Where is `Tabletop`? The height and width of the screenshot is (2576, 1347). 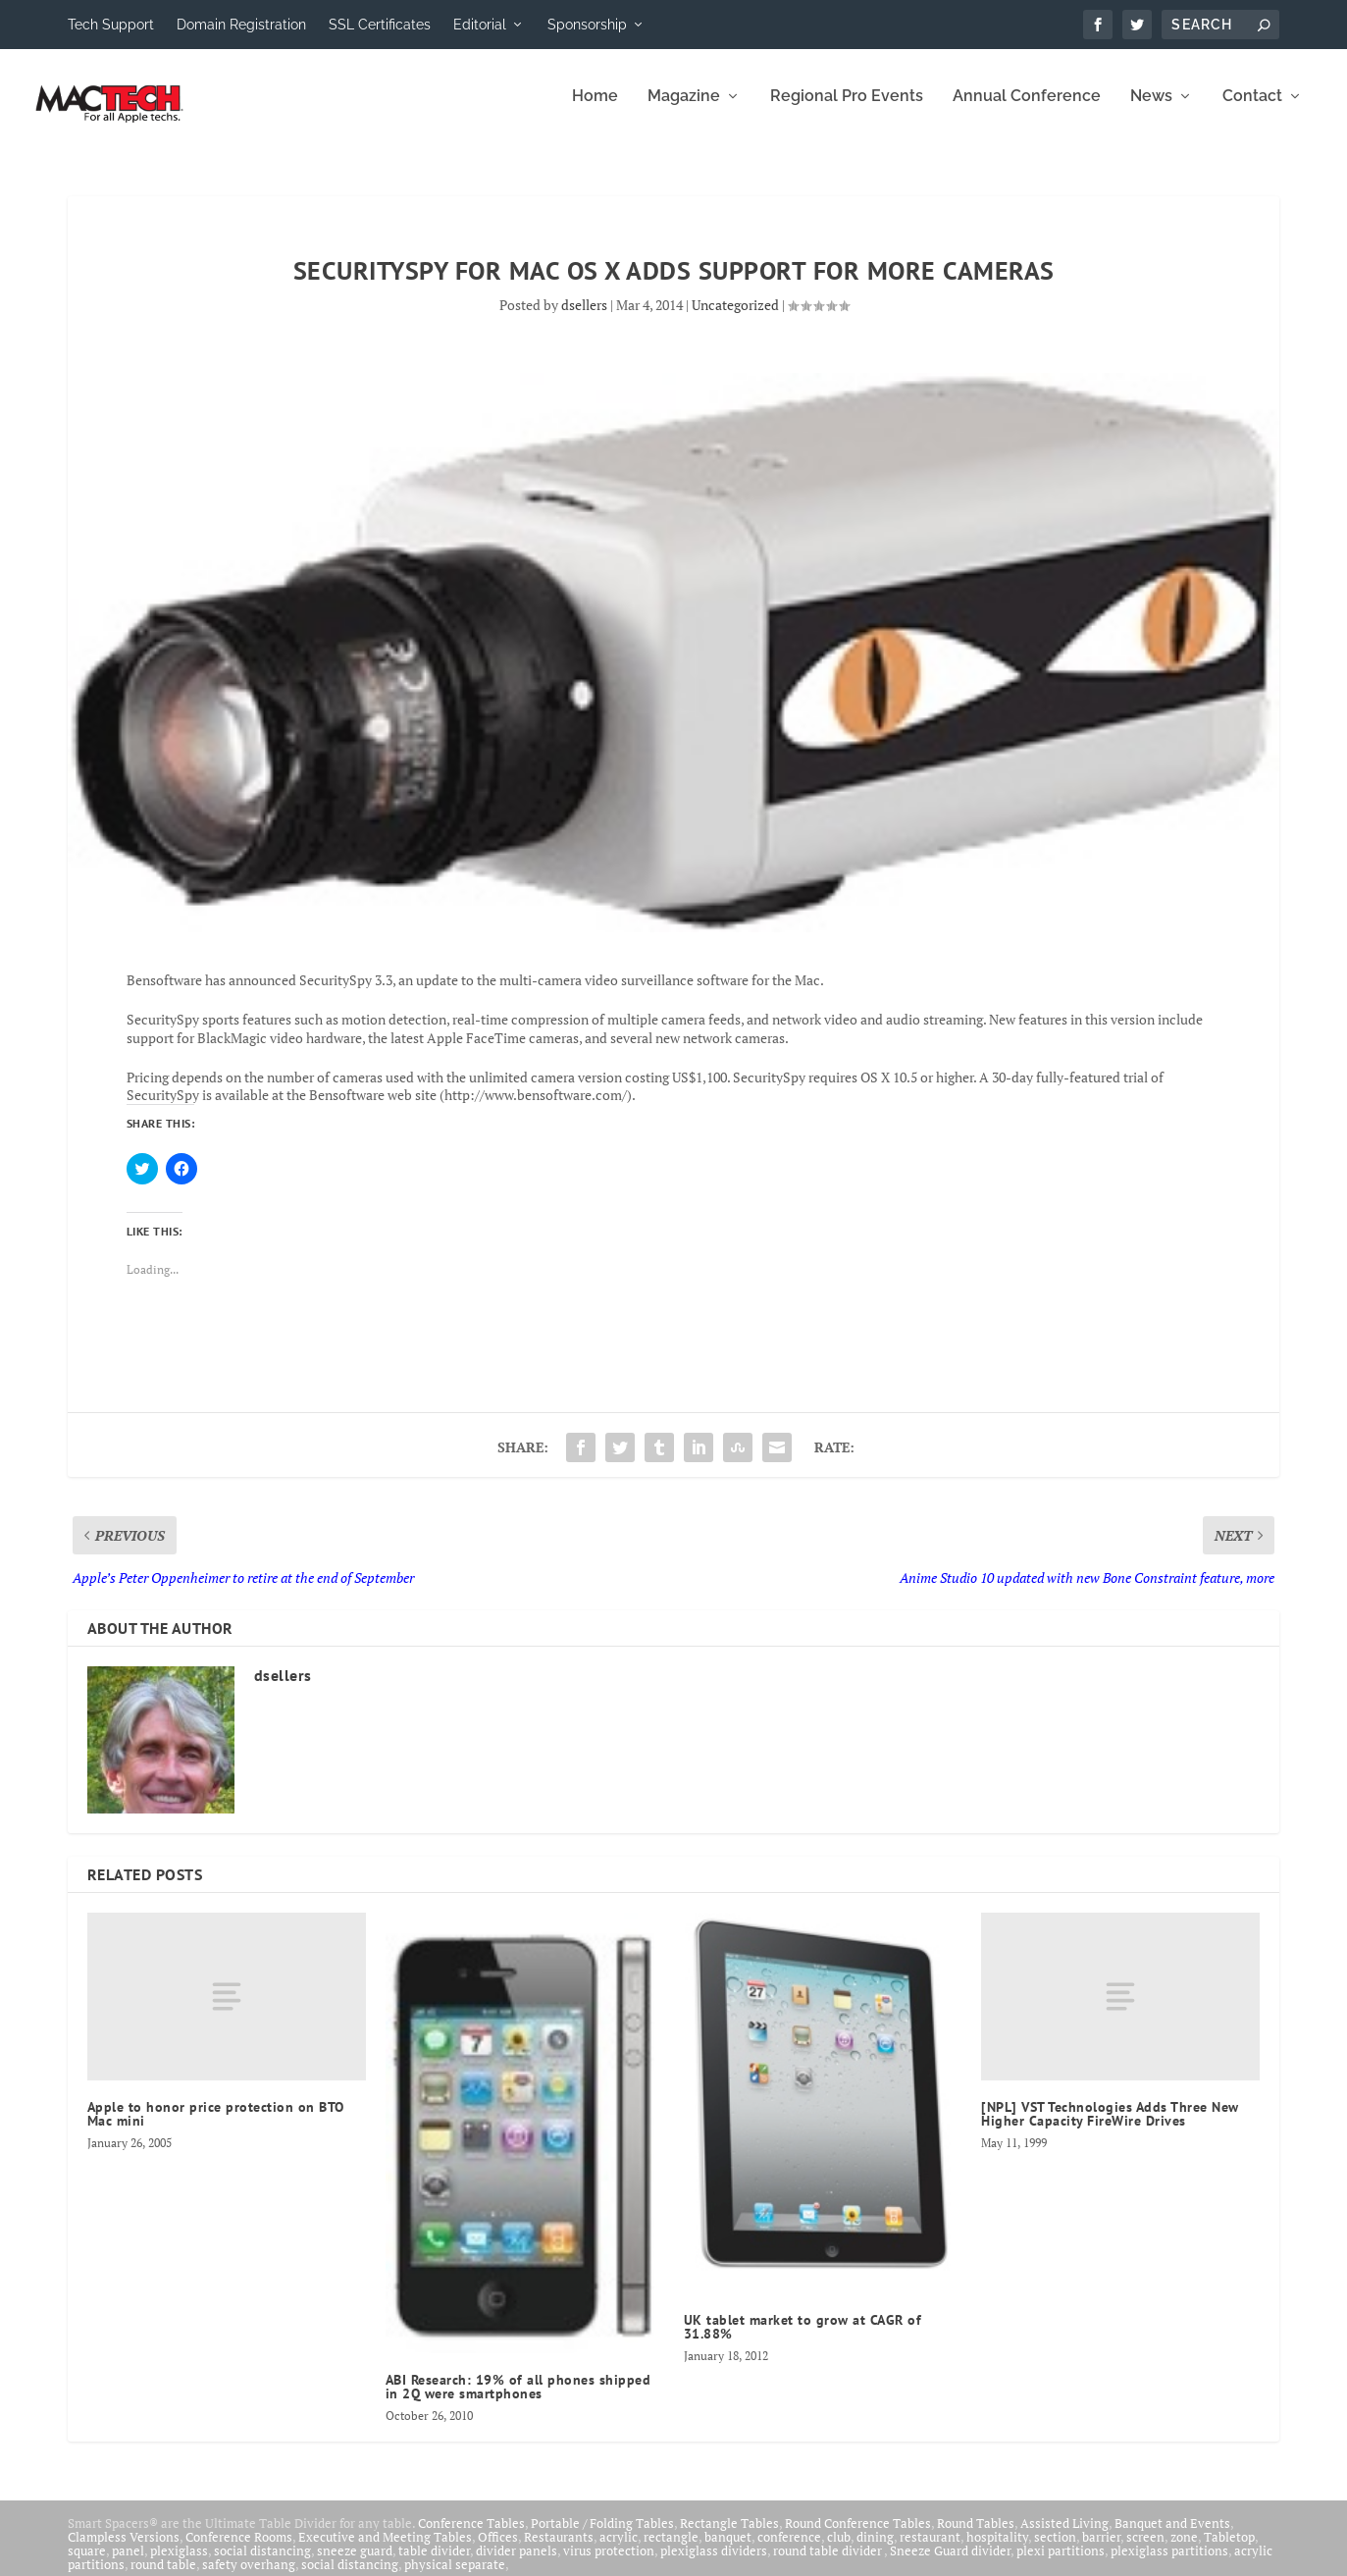
Tabletop is located at coordinates (1229, 2550).